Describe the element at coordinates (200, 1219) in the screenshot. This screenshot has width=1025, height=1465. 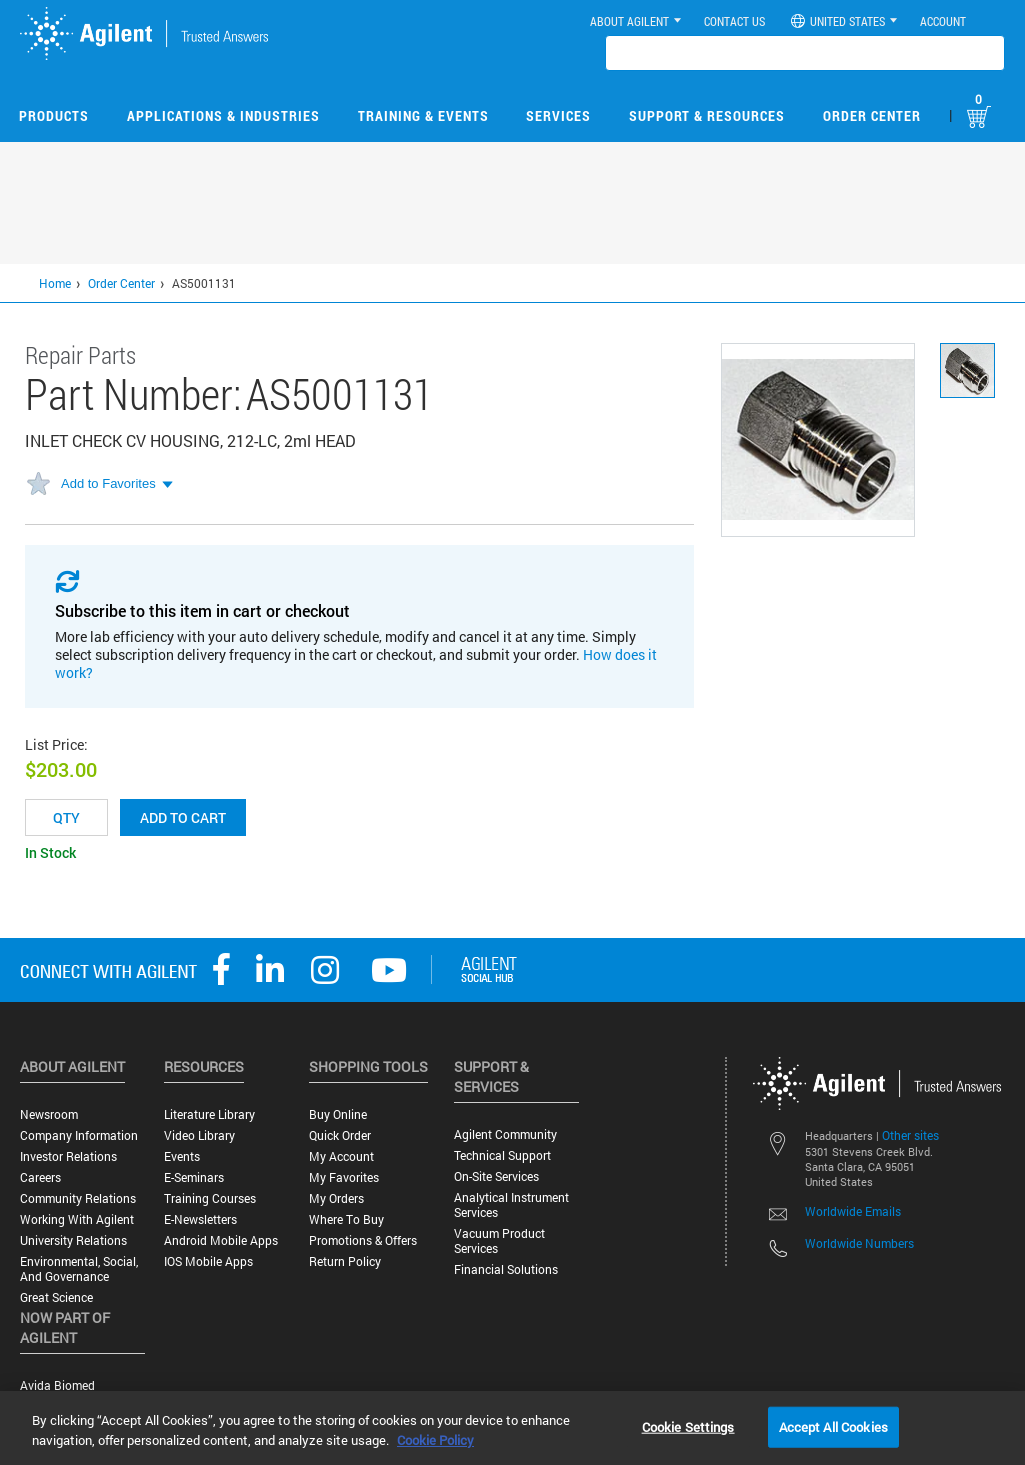
I see `E-Newsletters` at that location.